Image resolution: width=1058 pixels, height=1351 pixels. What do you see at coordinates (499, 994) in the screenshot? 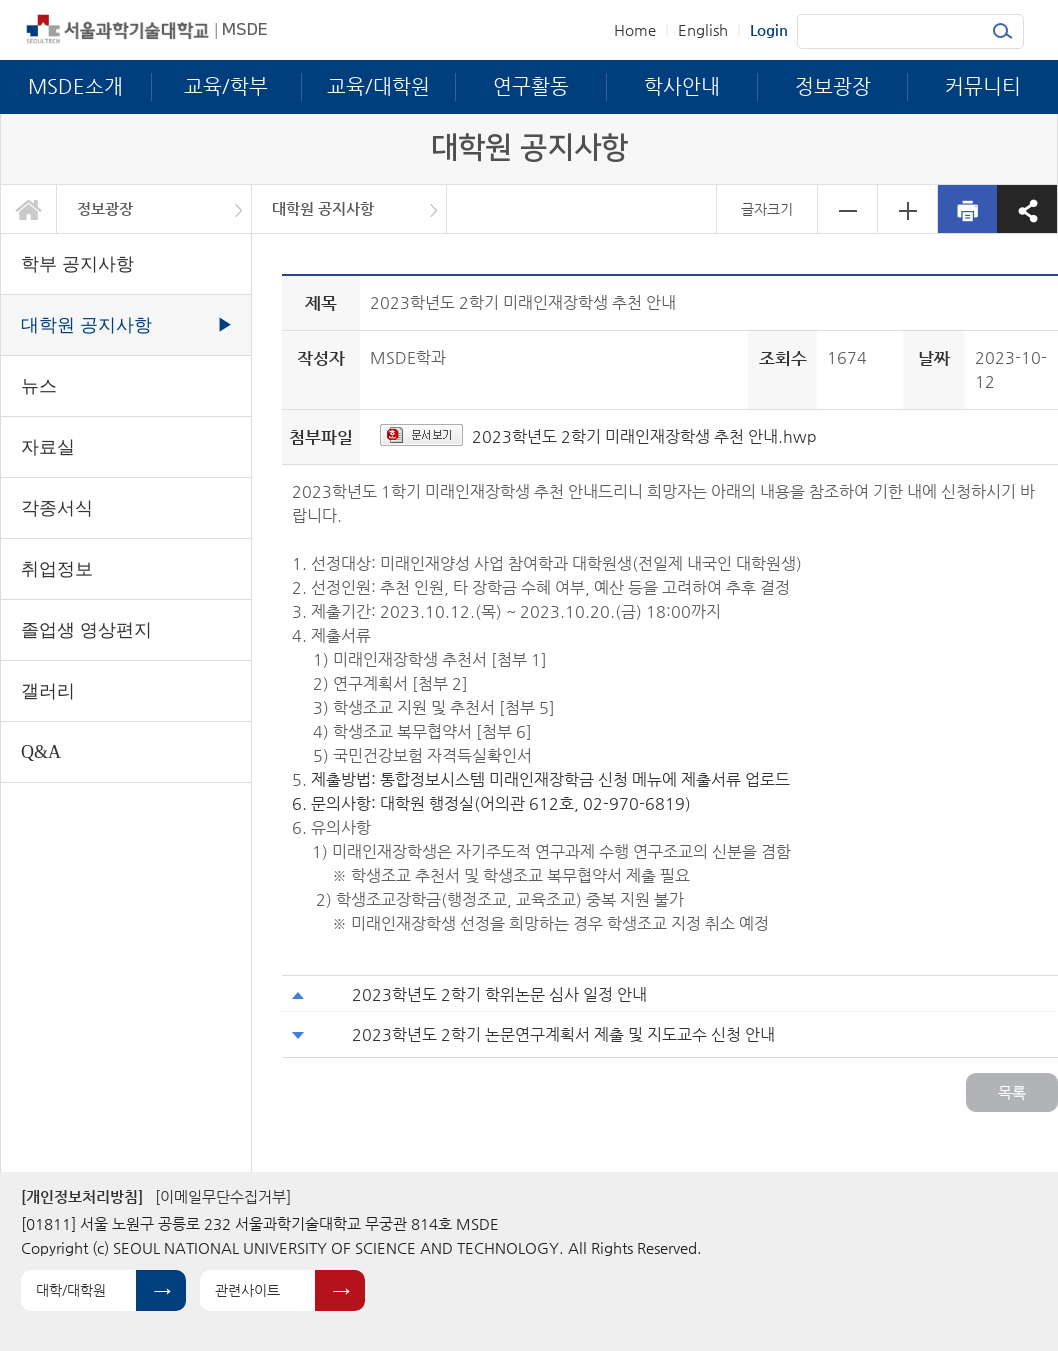
I see `2023학년도 2학기 학위논문 심사 일정 안내` at bounding box center [499, 994].